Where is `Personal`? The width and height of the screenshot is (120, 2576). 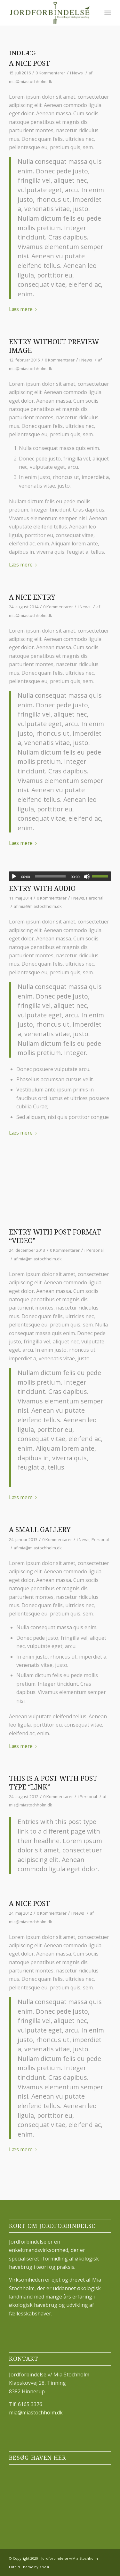
Personal is located at coordinates (94, 898).